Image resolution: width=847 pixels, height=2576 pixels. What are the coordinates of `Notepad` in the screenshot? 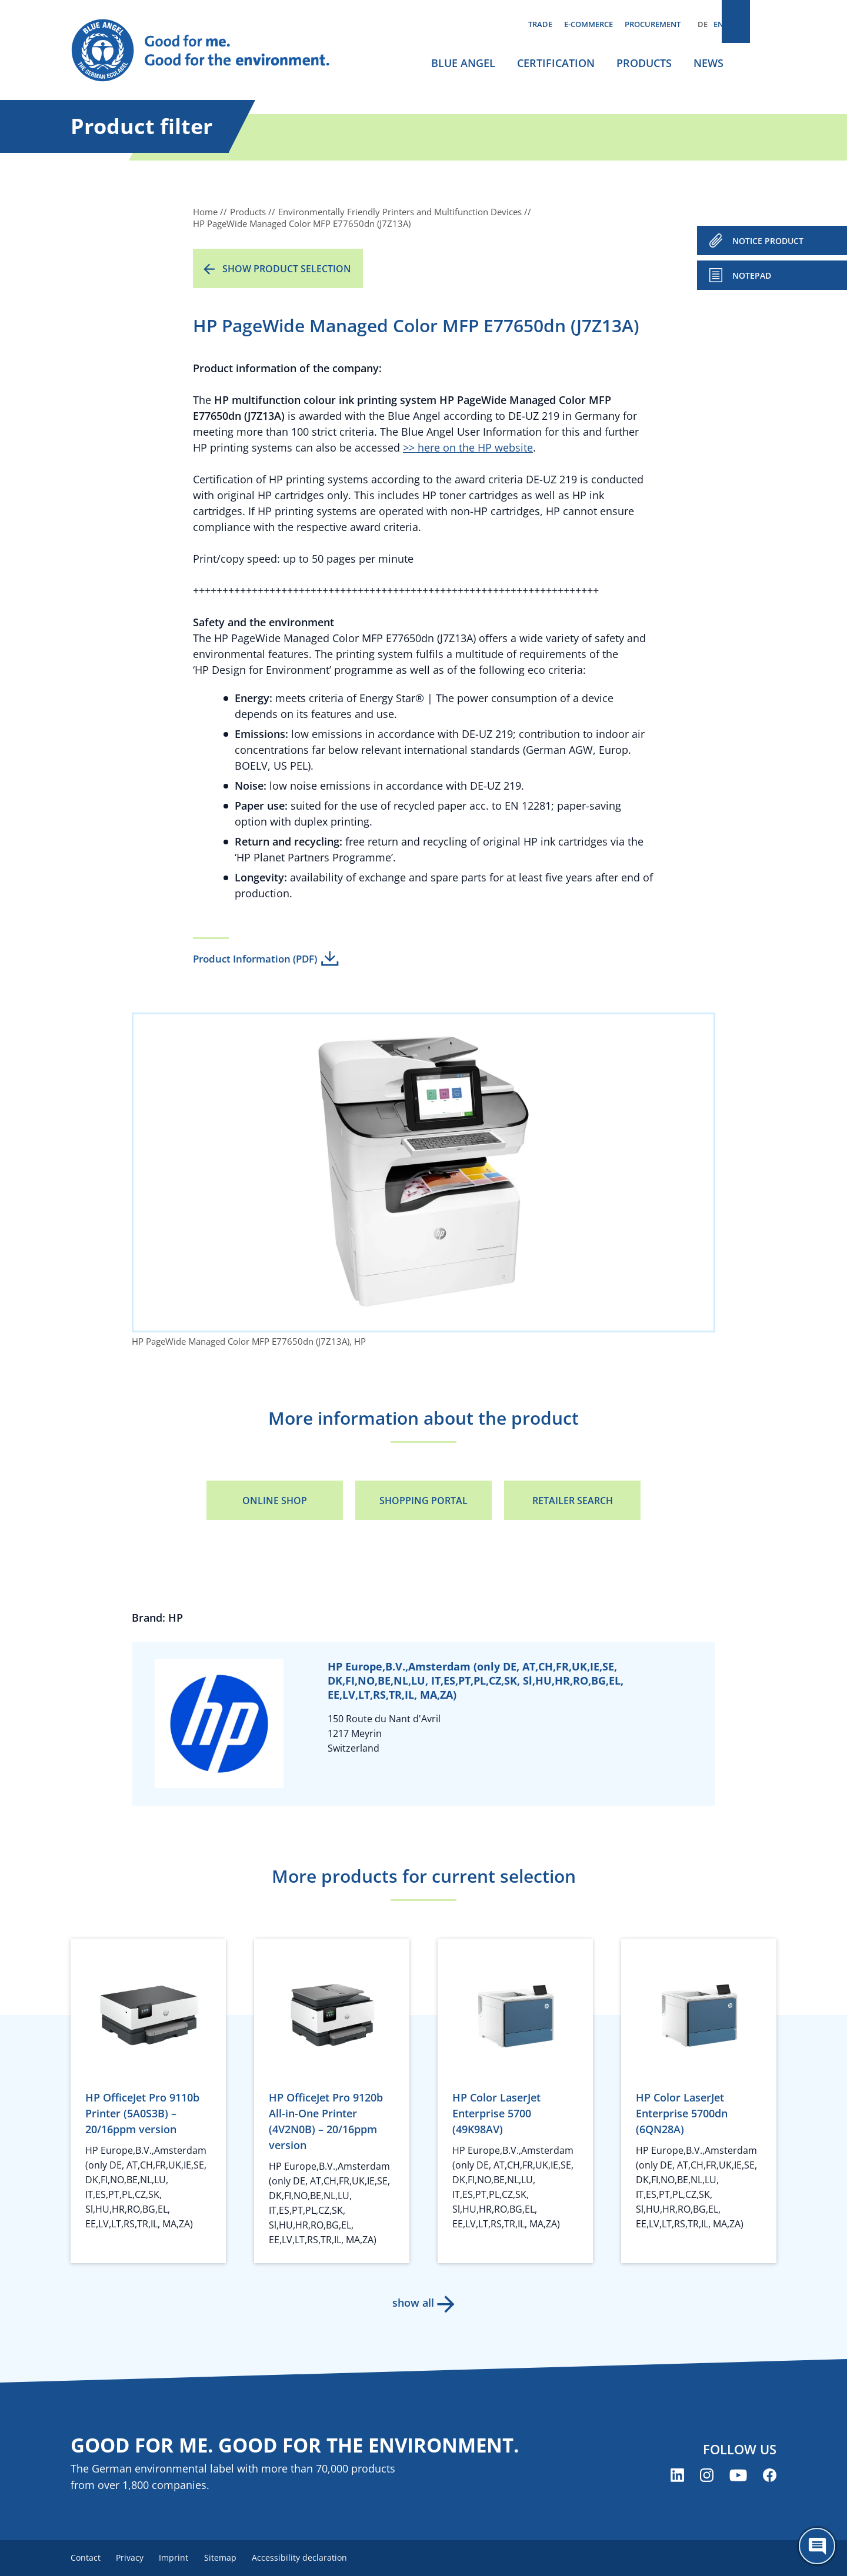 It's located at (751, 275).